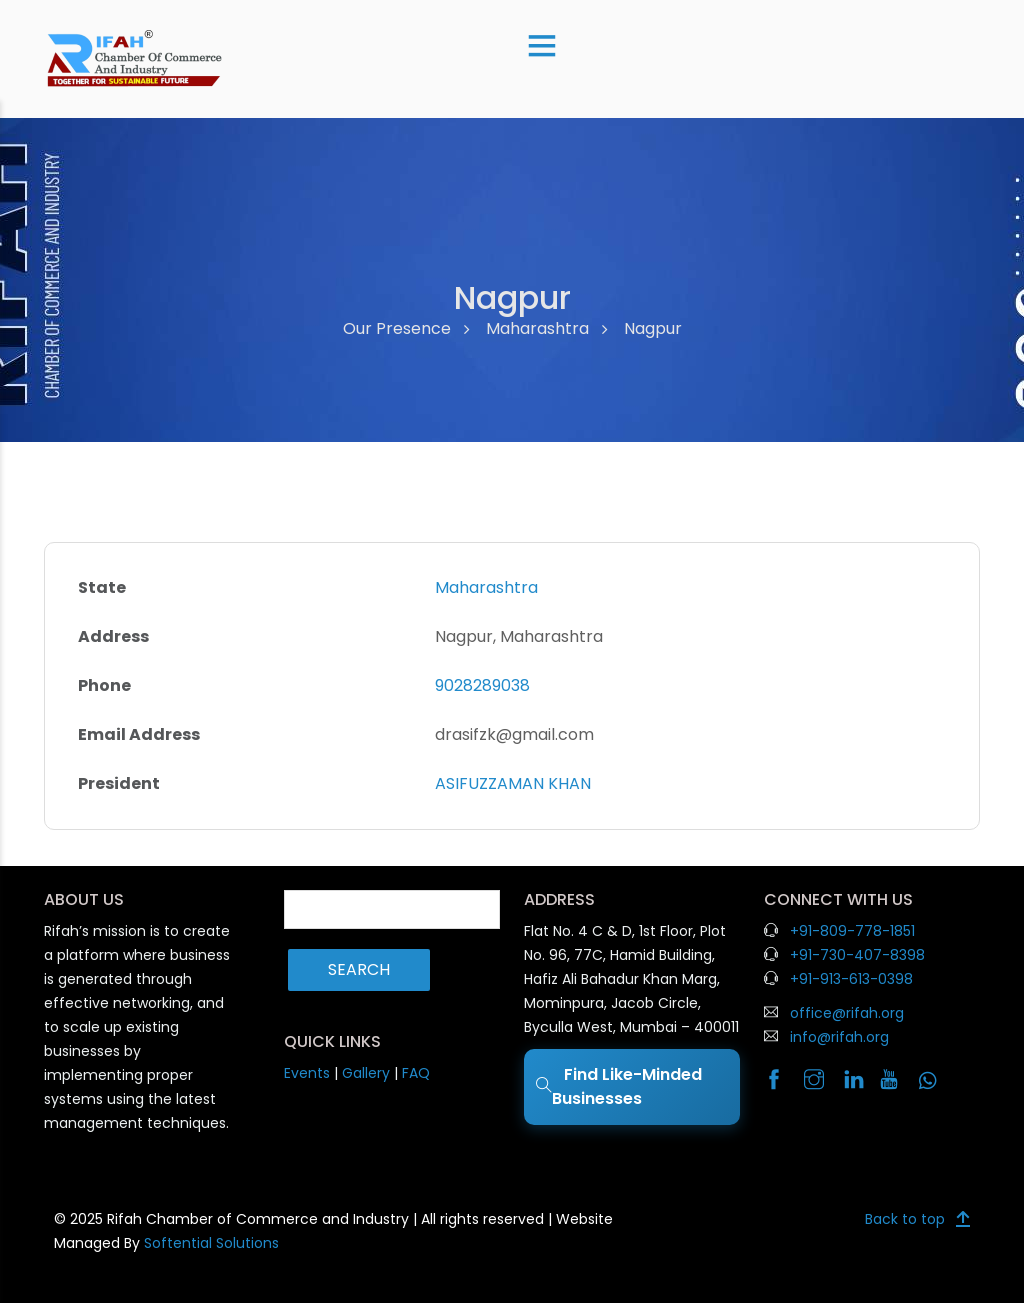 This screenshot has width=1024, height=1303. Describe the element at coordinates (619, 1086) in the screenshot. I see `Find Like-Minded Businesses` at that location.